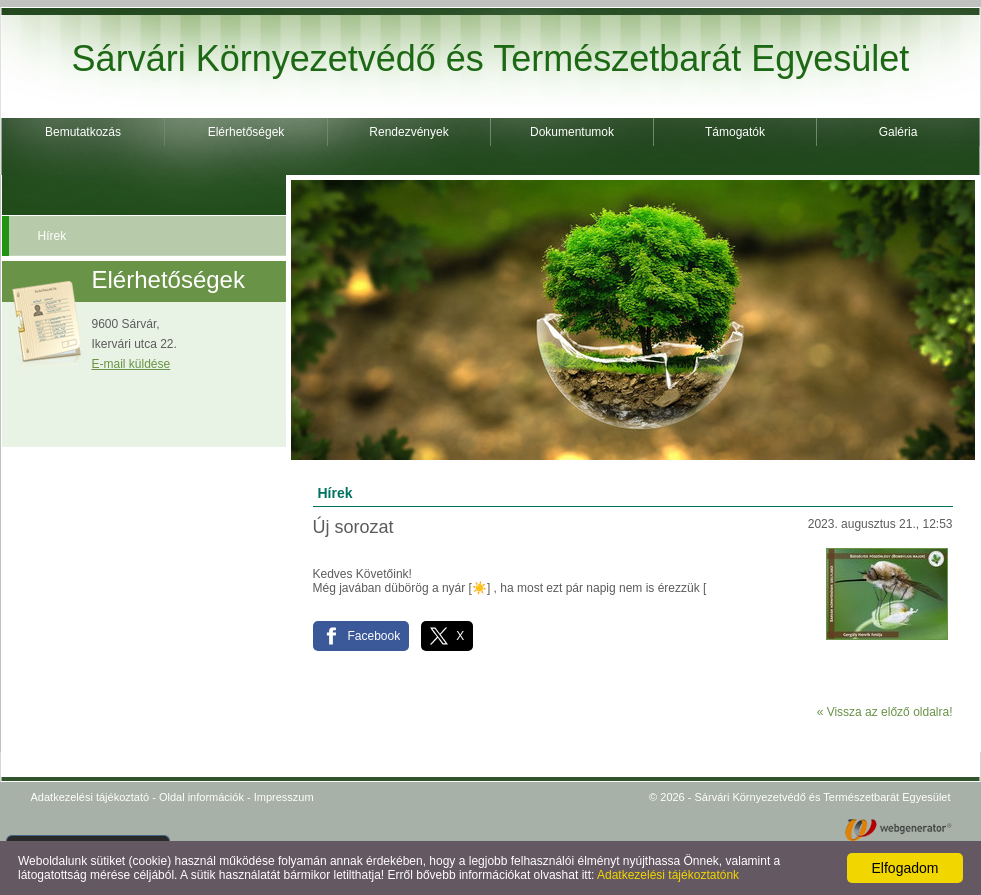  I want to click on Bemutatkozás, so click(83, 132).